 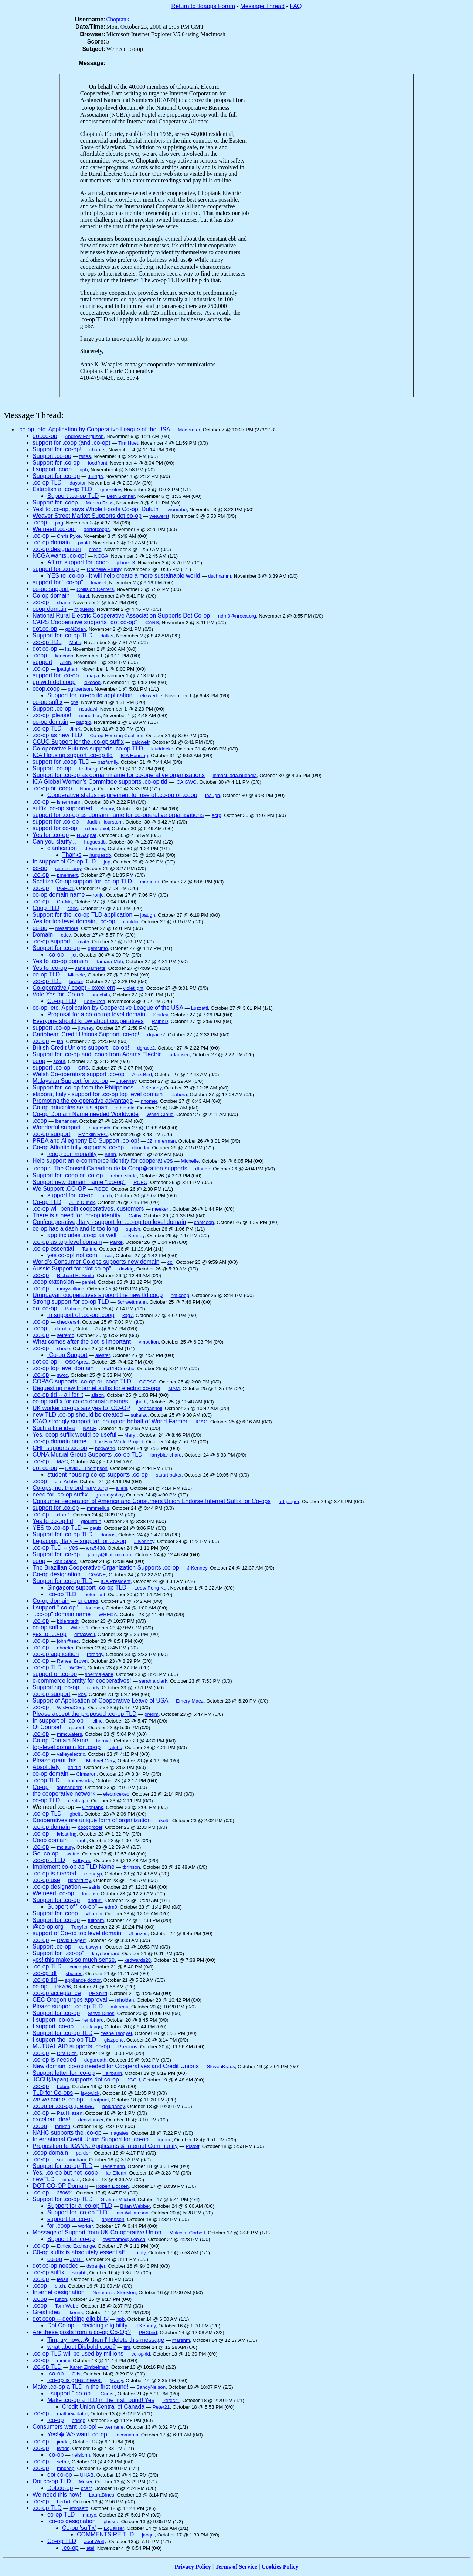 I want to click on JMHE, so click(x=77, y=2259).